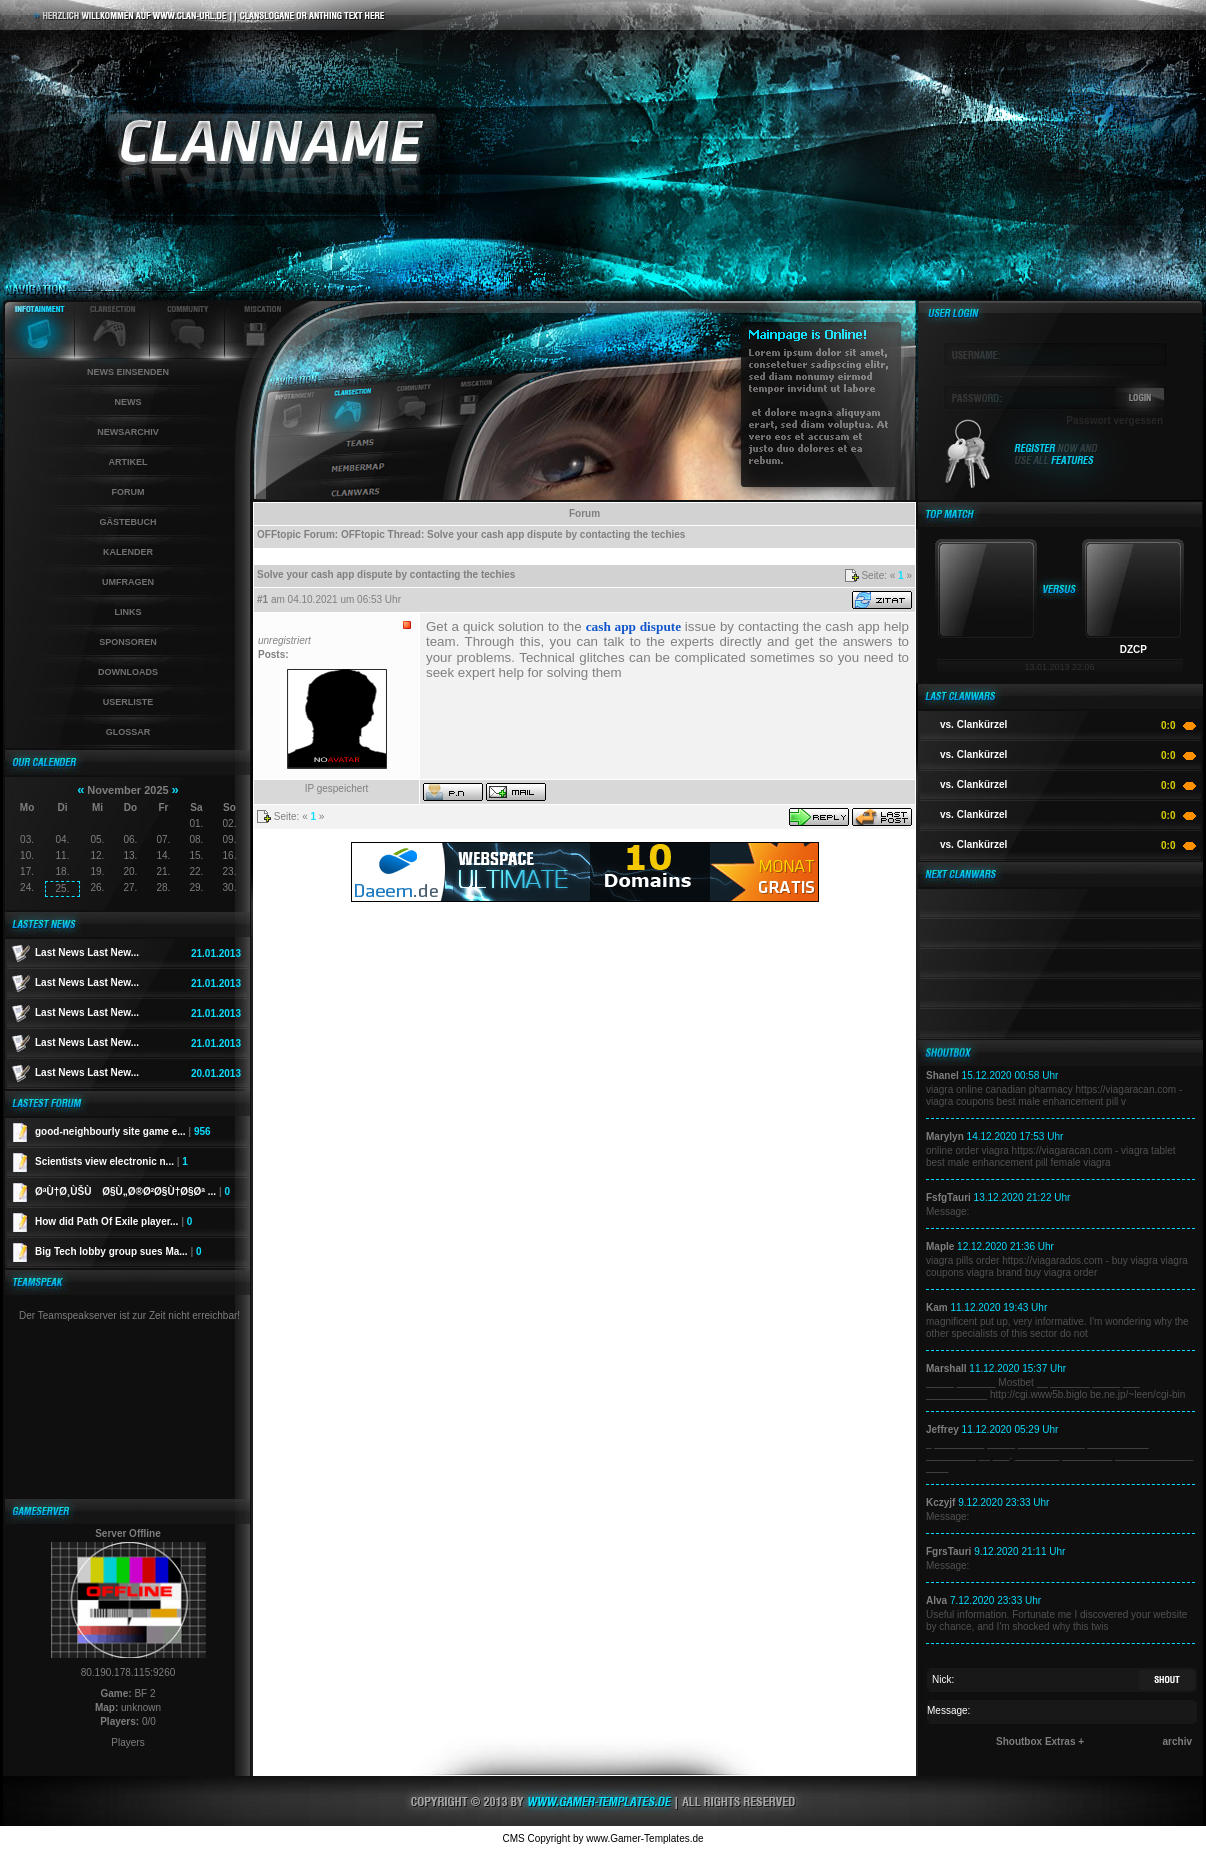 This screenshot has height=1852, width=1206. What do you see at coordinates (1040, 1741) in the screenshot?
I see `Shoutbox Extras +` at bounding box center [1040, 1741].